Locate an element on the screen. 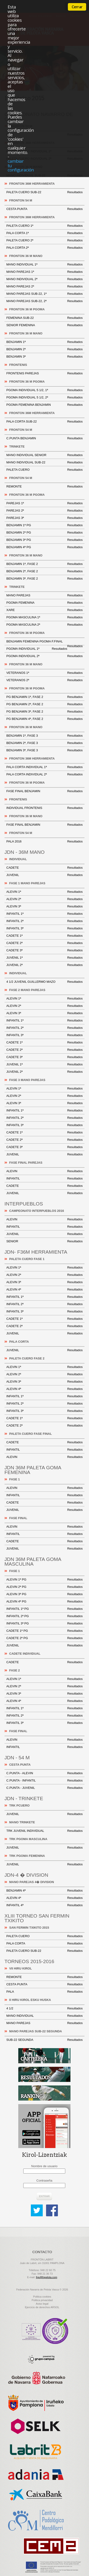 The height and width of the screenshot is (2576, 89). Politica privacidad is located at coordinates (42, 2300).